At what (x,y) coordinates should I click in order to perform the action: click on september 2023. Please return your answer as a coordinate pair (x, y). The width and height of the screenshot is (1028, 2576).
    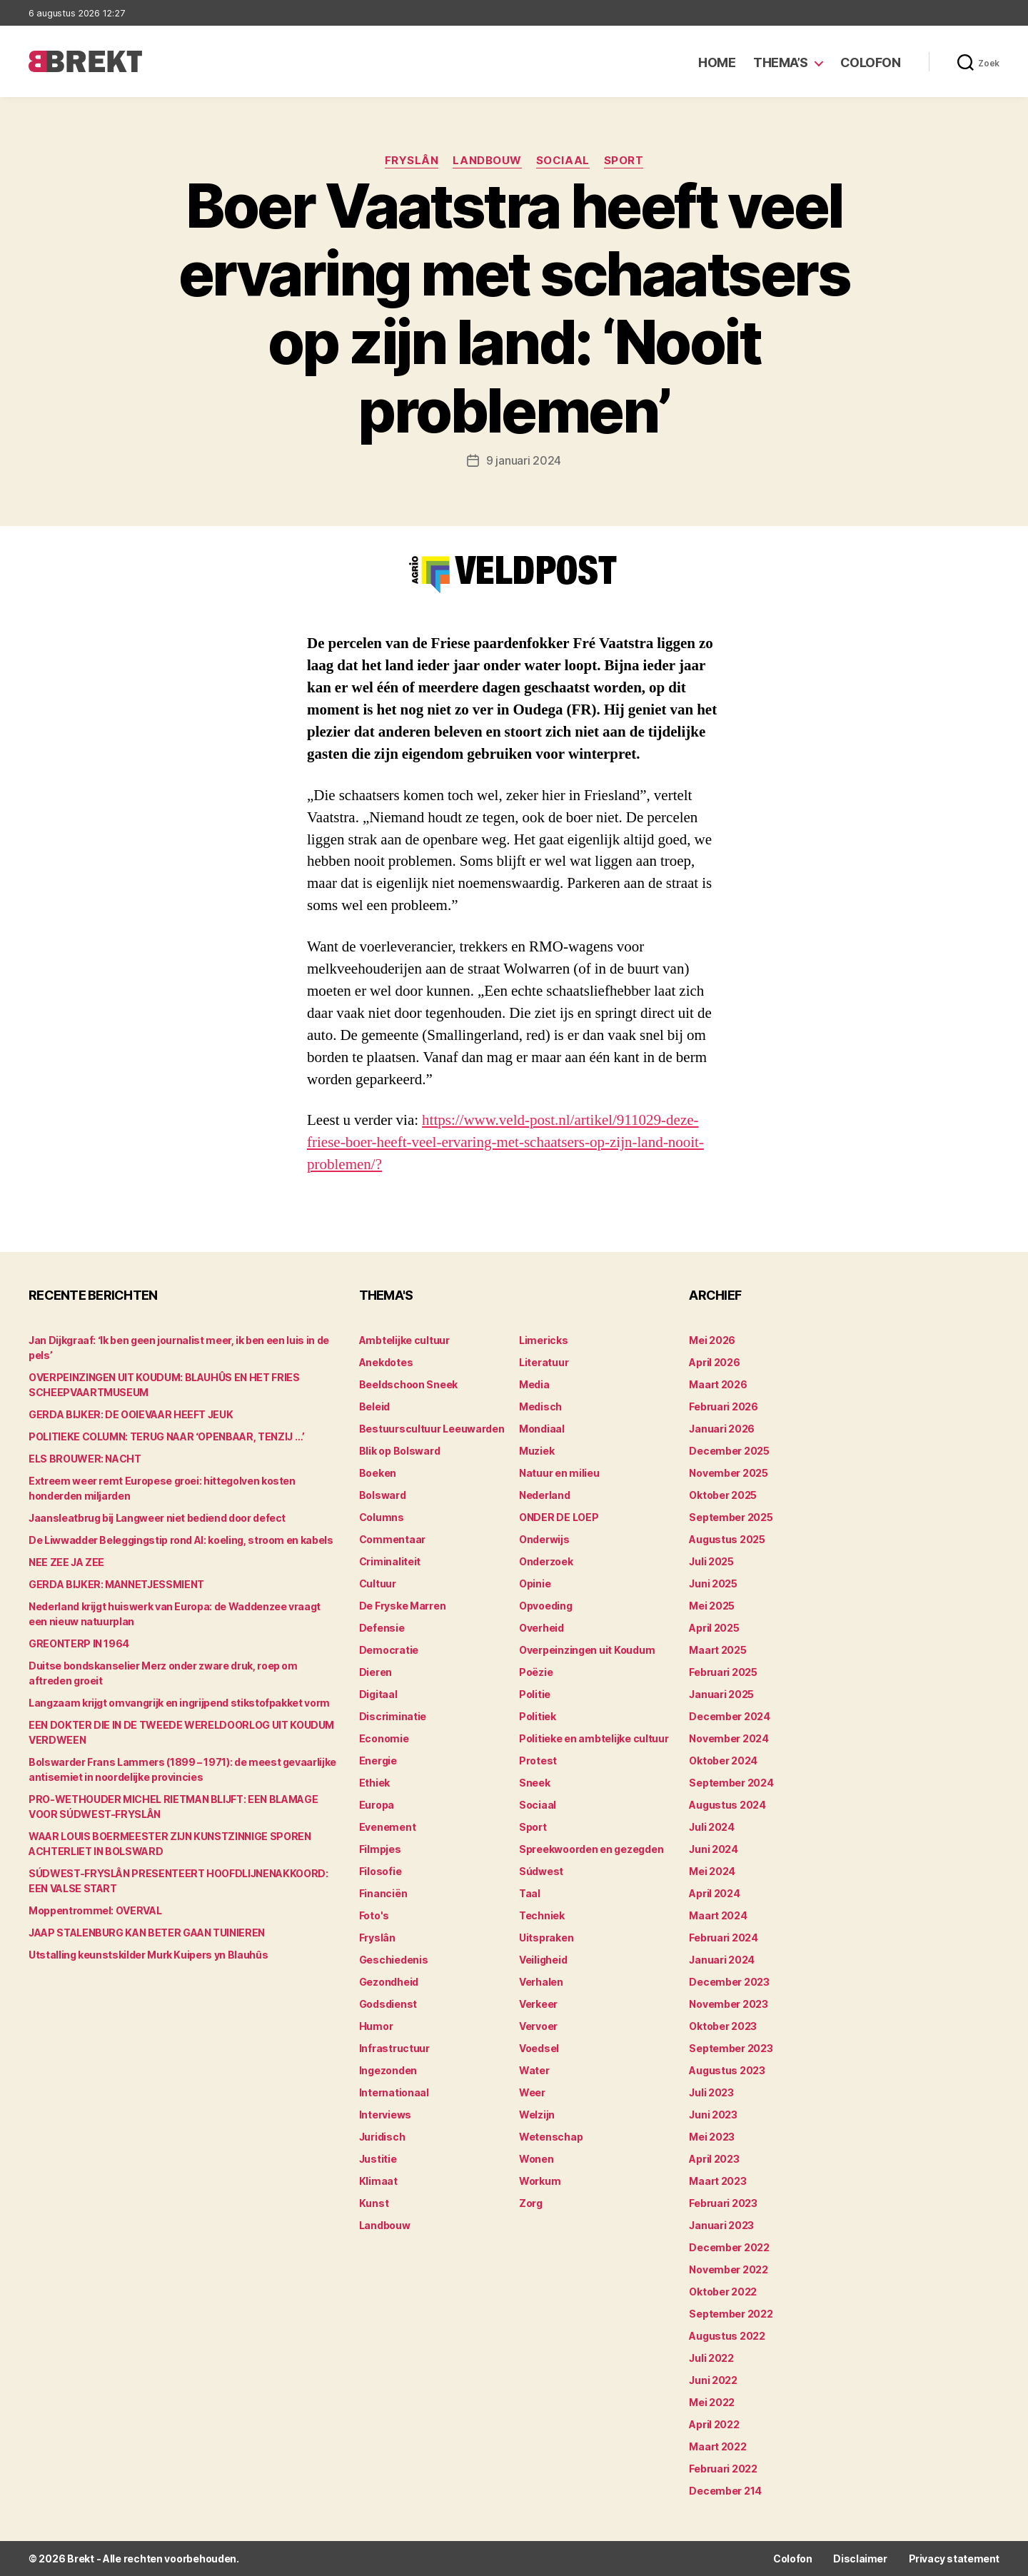
    Looking at the image, I should click on (730, 2048).